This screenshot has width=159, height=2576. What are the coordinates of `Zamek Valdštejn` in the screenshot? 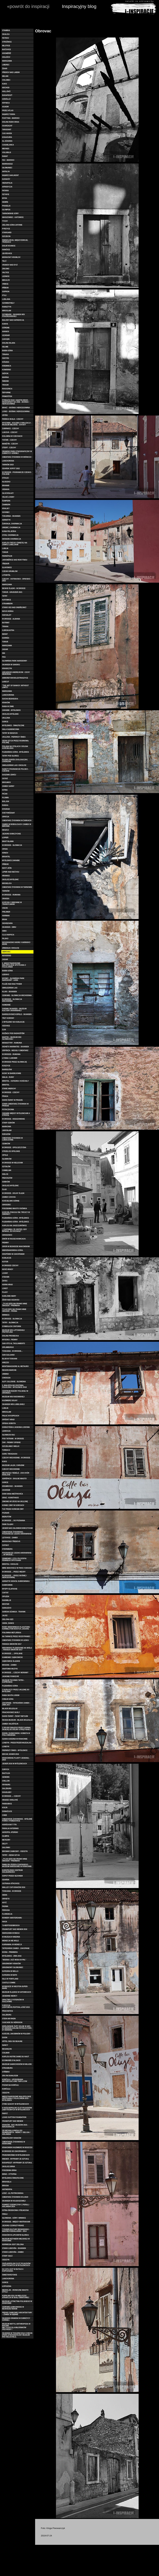 It's located at (10, 1724).